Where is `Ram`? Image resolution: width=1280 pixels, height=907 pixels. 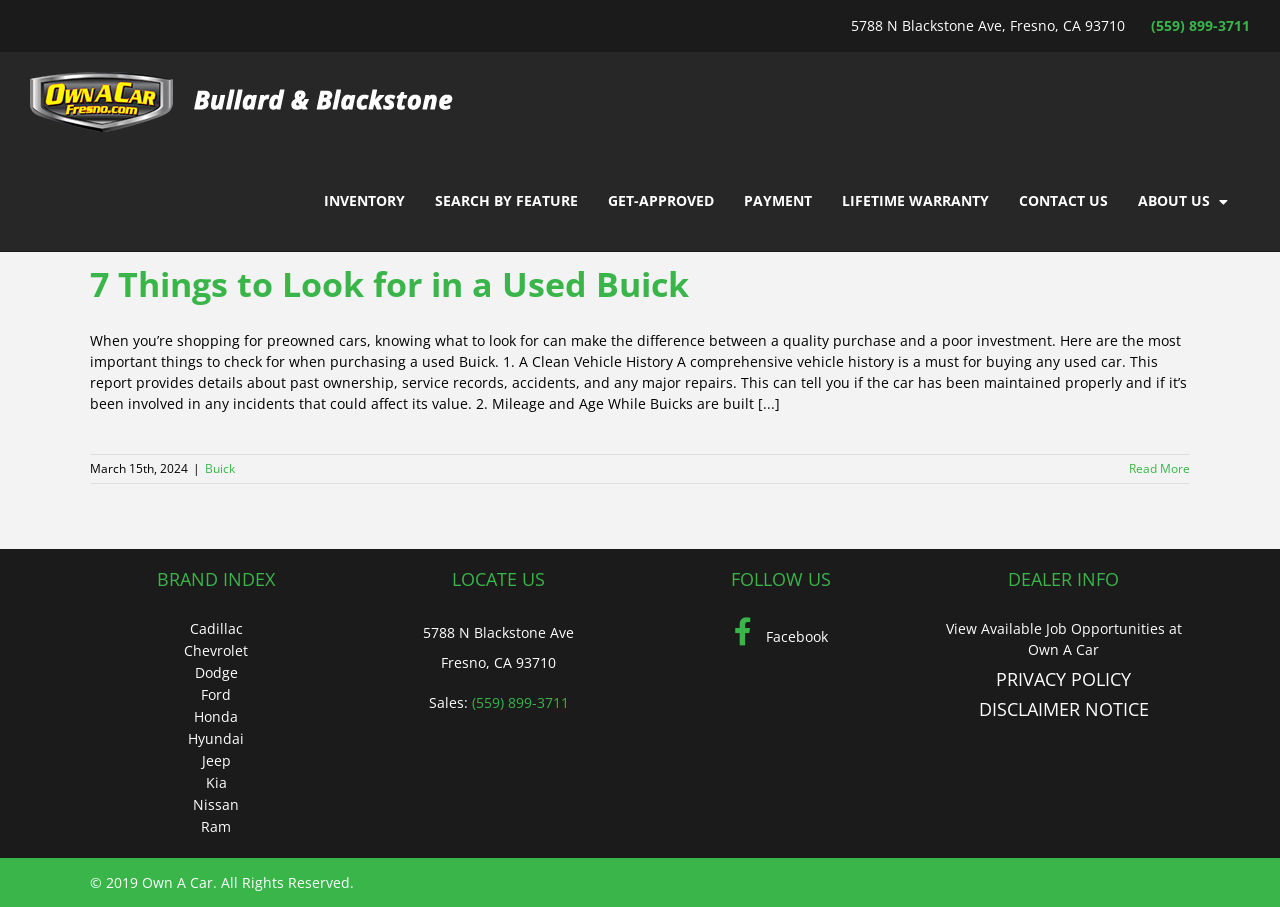 Ram is located at coordinates (216, 826).